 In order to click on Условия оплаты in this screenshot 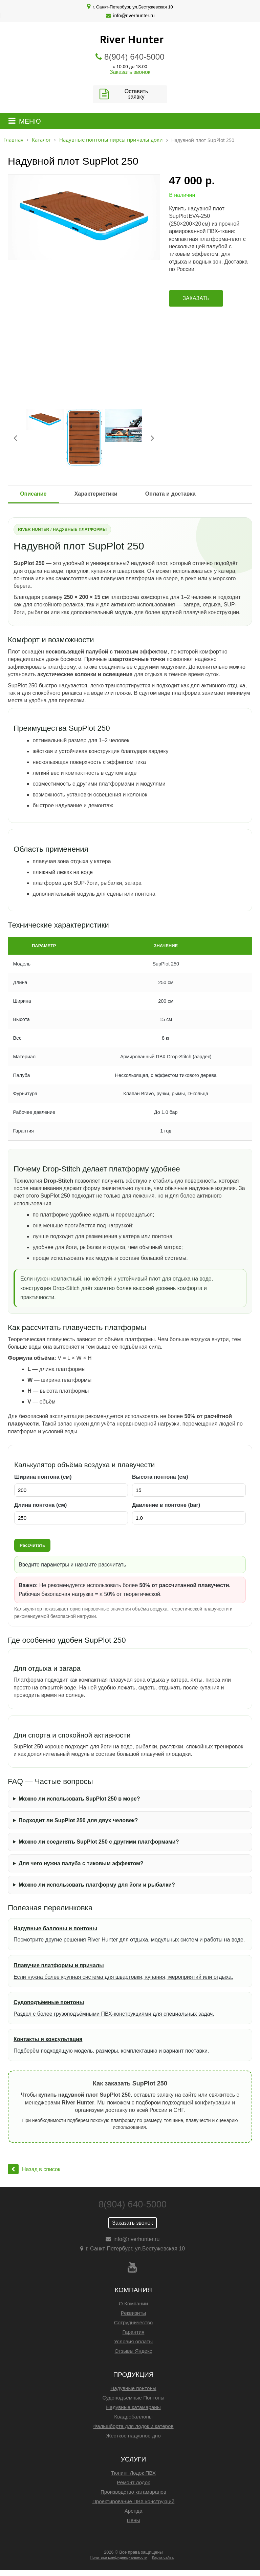, I will do `click(133, 2341)`.